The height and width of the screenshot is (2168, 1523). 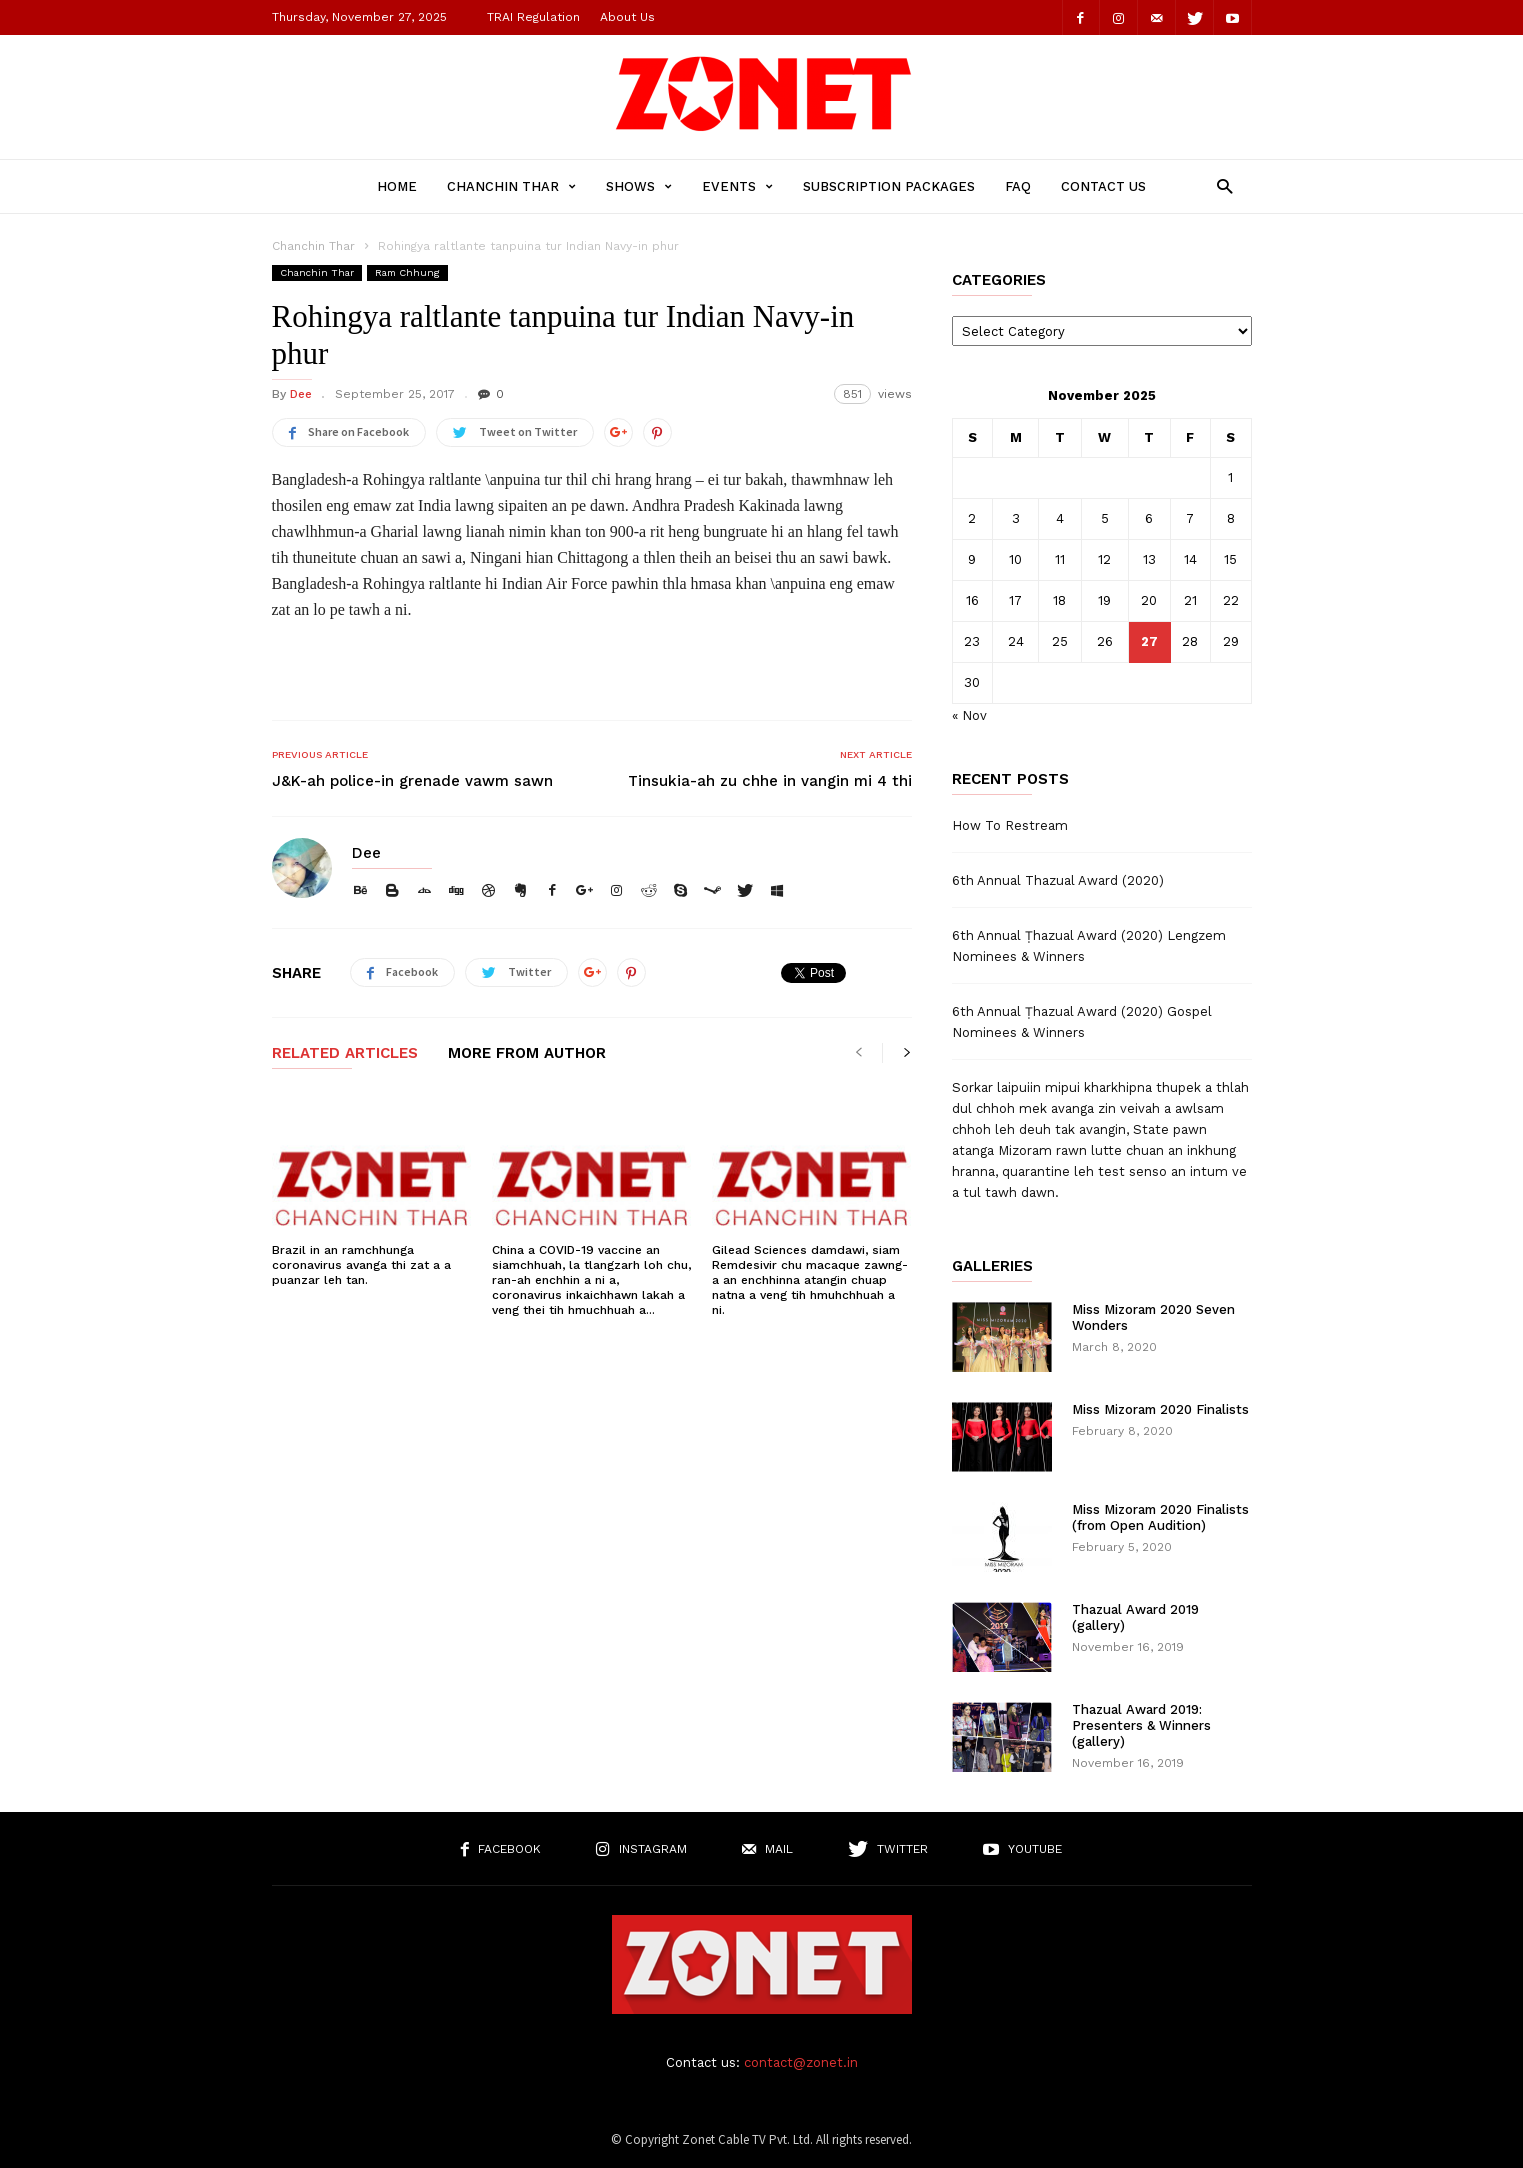 What do you see at coordinates (1160, 1517) in the screenshot?
I see `Miss Mizoram 2020 Finalists (from Open Audition)` at bounding box center [1160, 1517].